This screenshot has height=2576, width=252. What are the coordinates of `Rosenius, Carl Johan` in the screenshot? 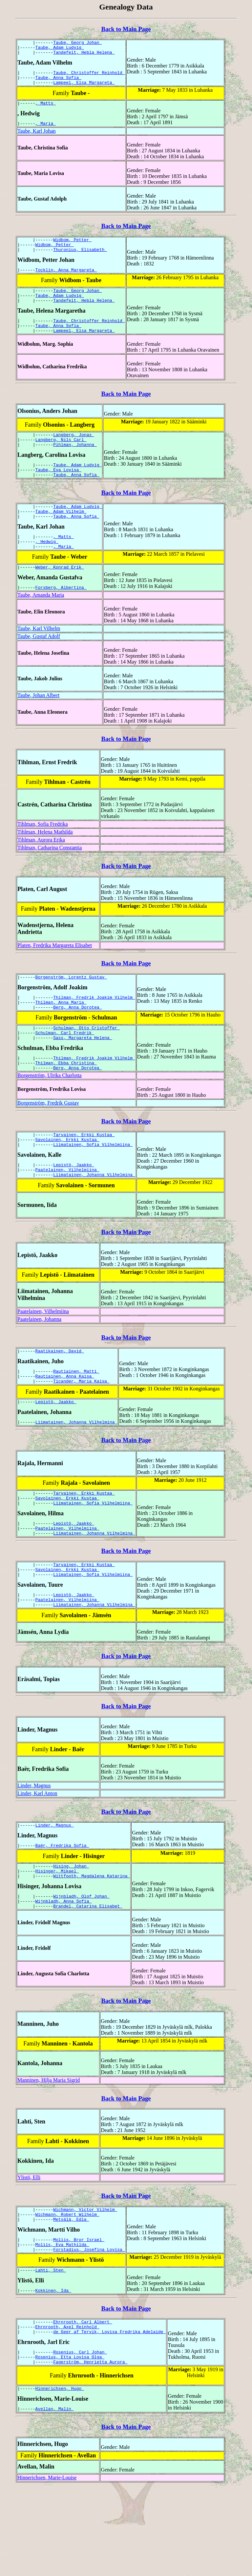 It's located at (80, 2436).